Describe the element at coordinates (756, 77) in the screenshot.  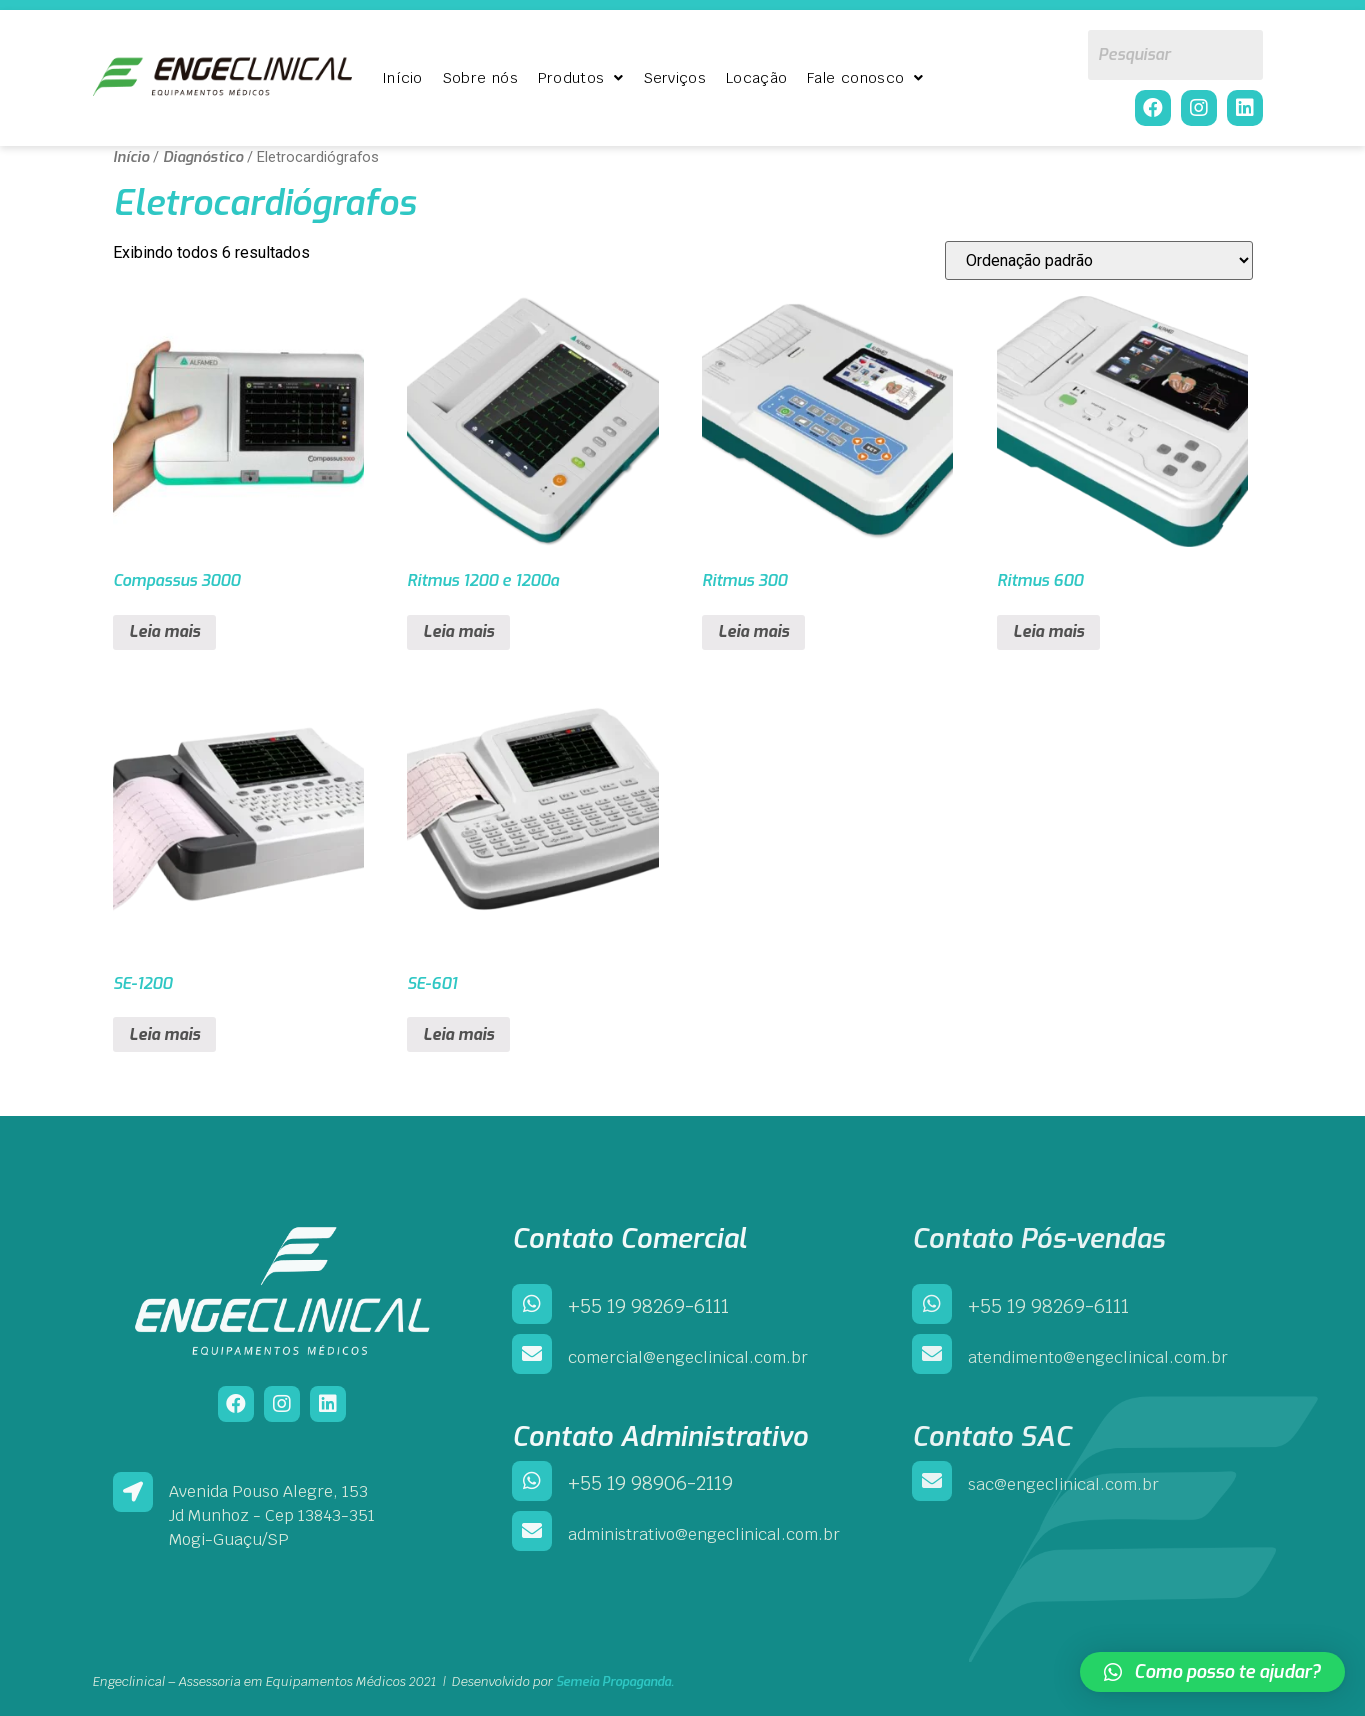
I see `Locação` at that location.